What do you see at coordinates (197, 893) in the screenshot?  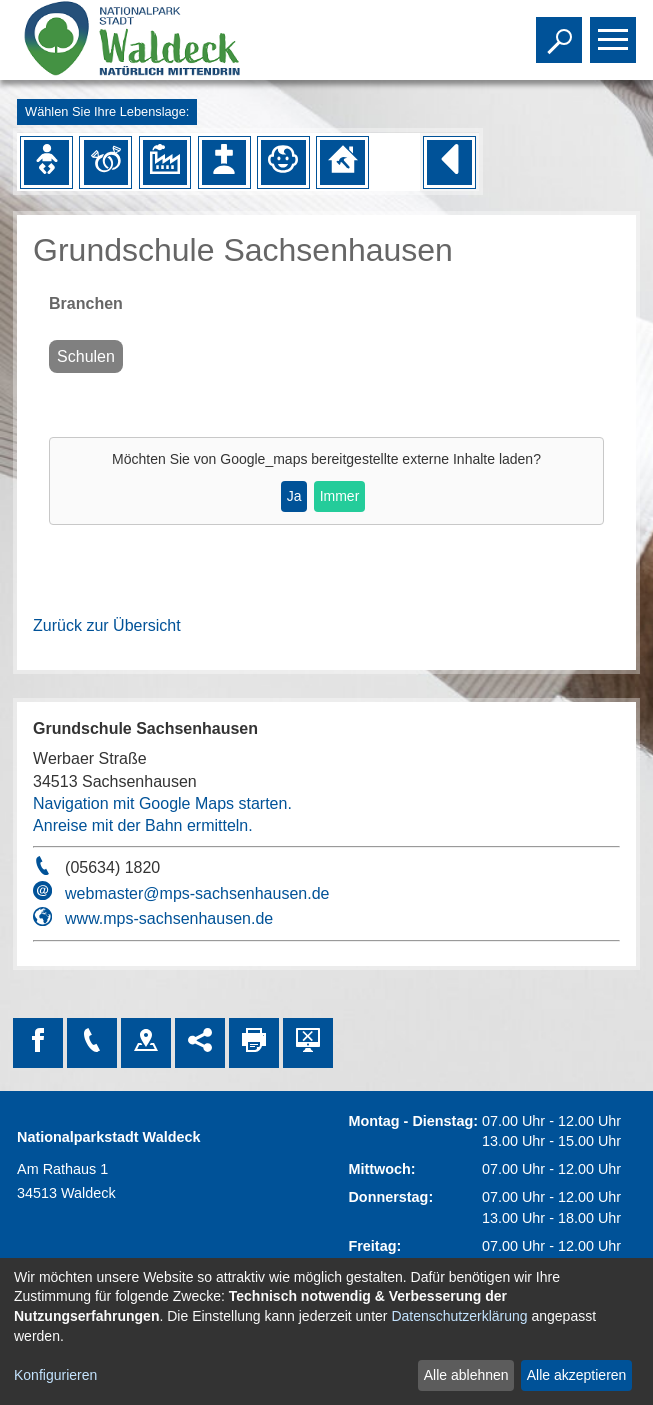 I see `webmaster@mps-sachsenhausen.de` at bounding box center [197, 893].